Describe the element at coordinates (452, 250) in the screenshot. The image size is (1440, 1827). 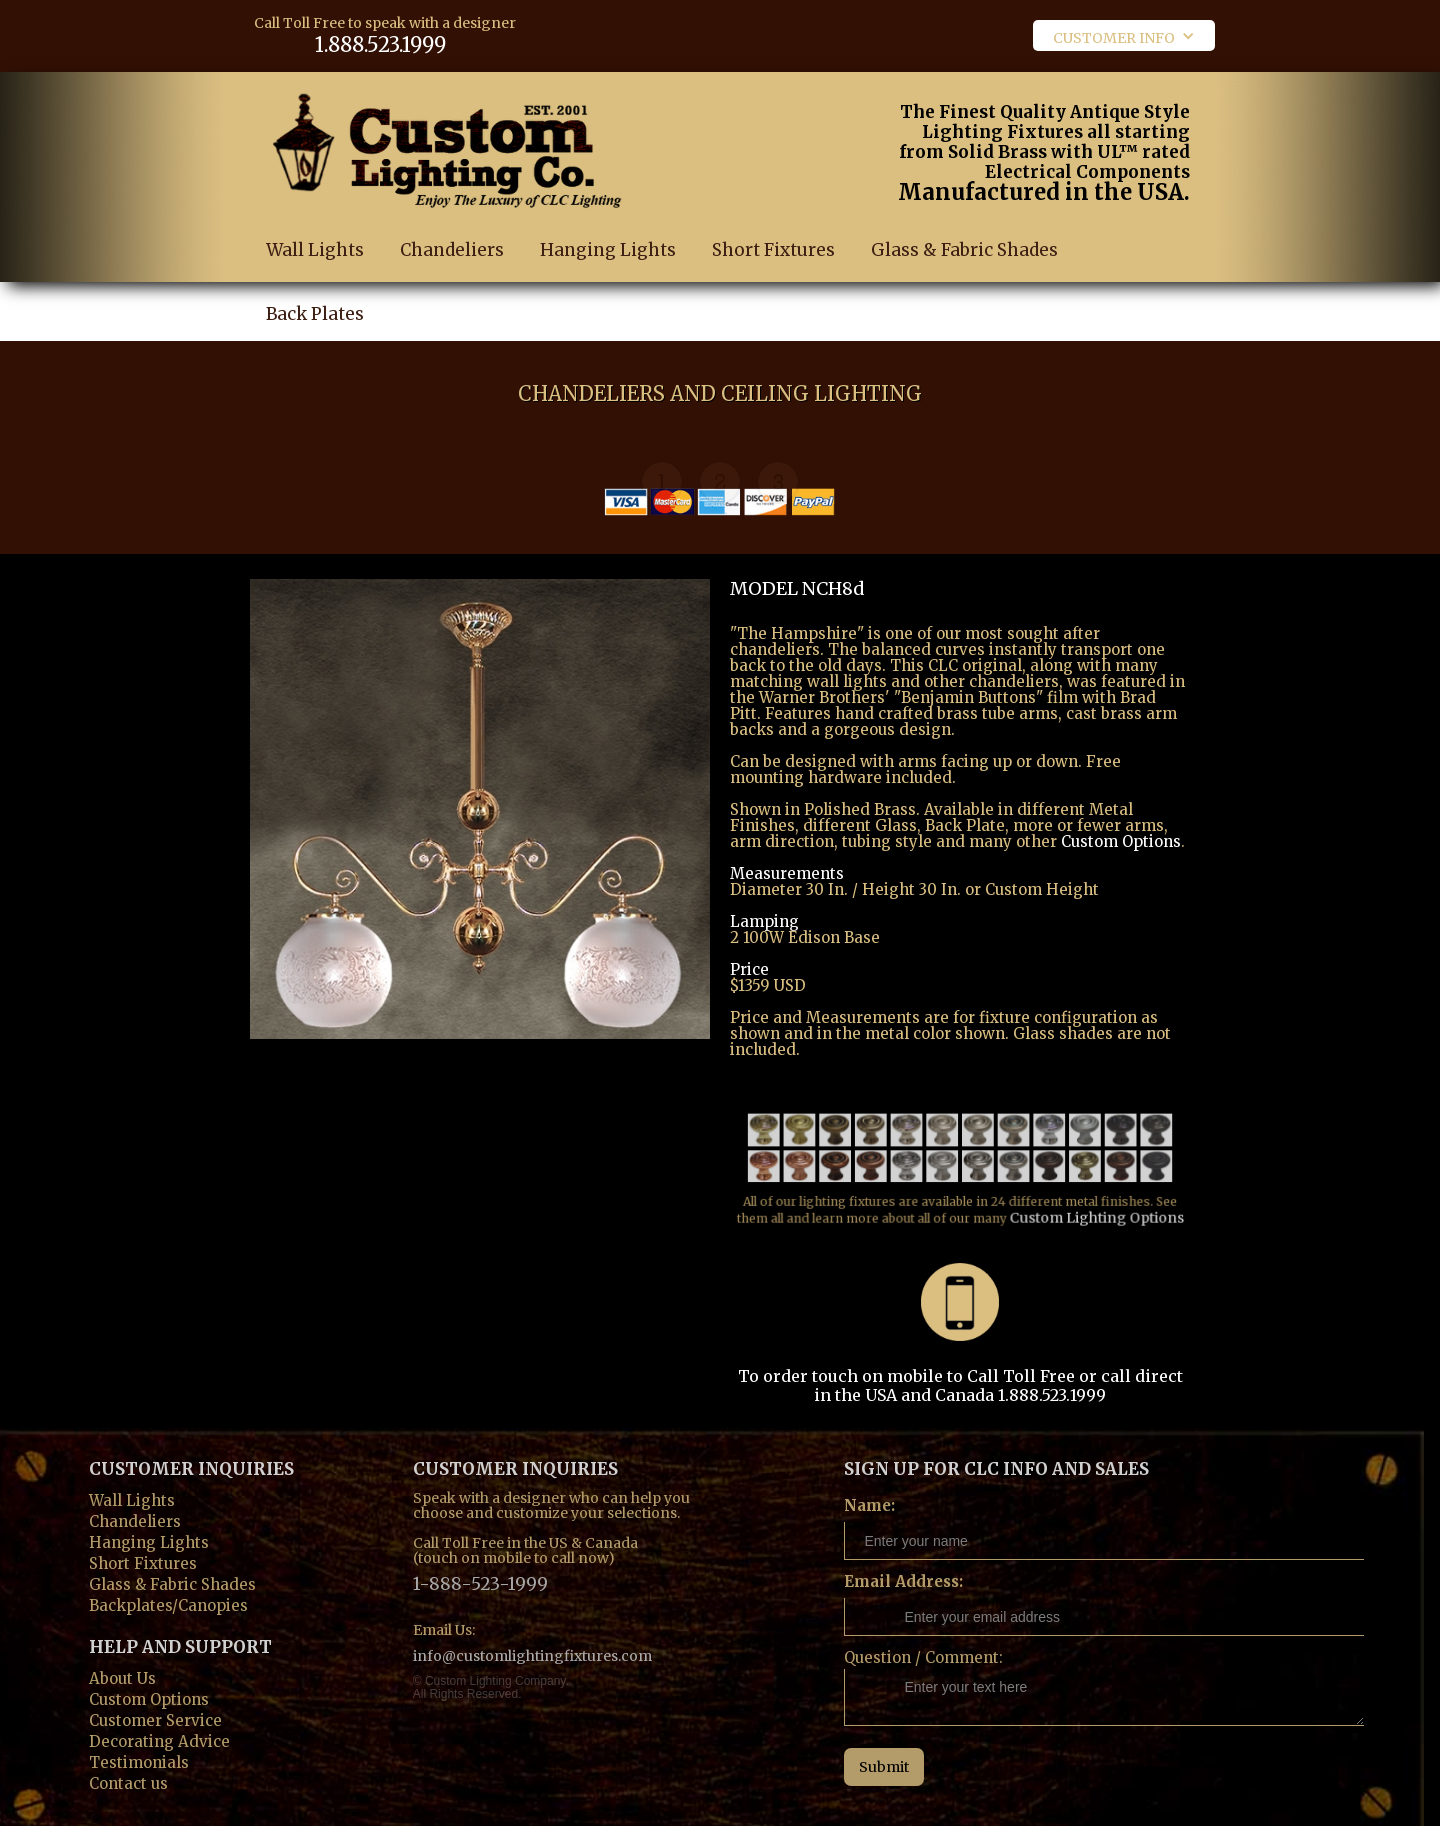
I see `Chandeliers` at that location.